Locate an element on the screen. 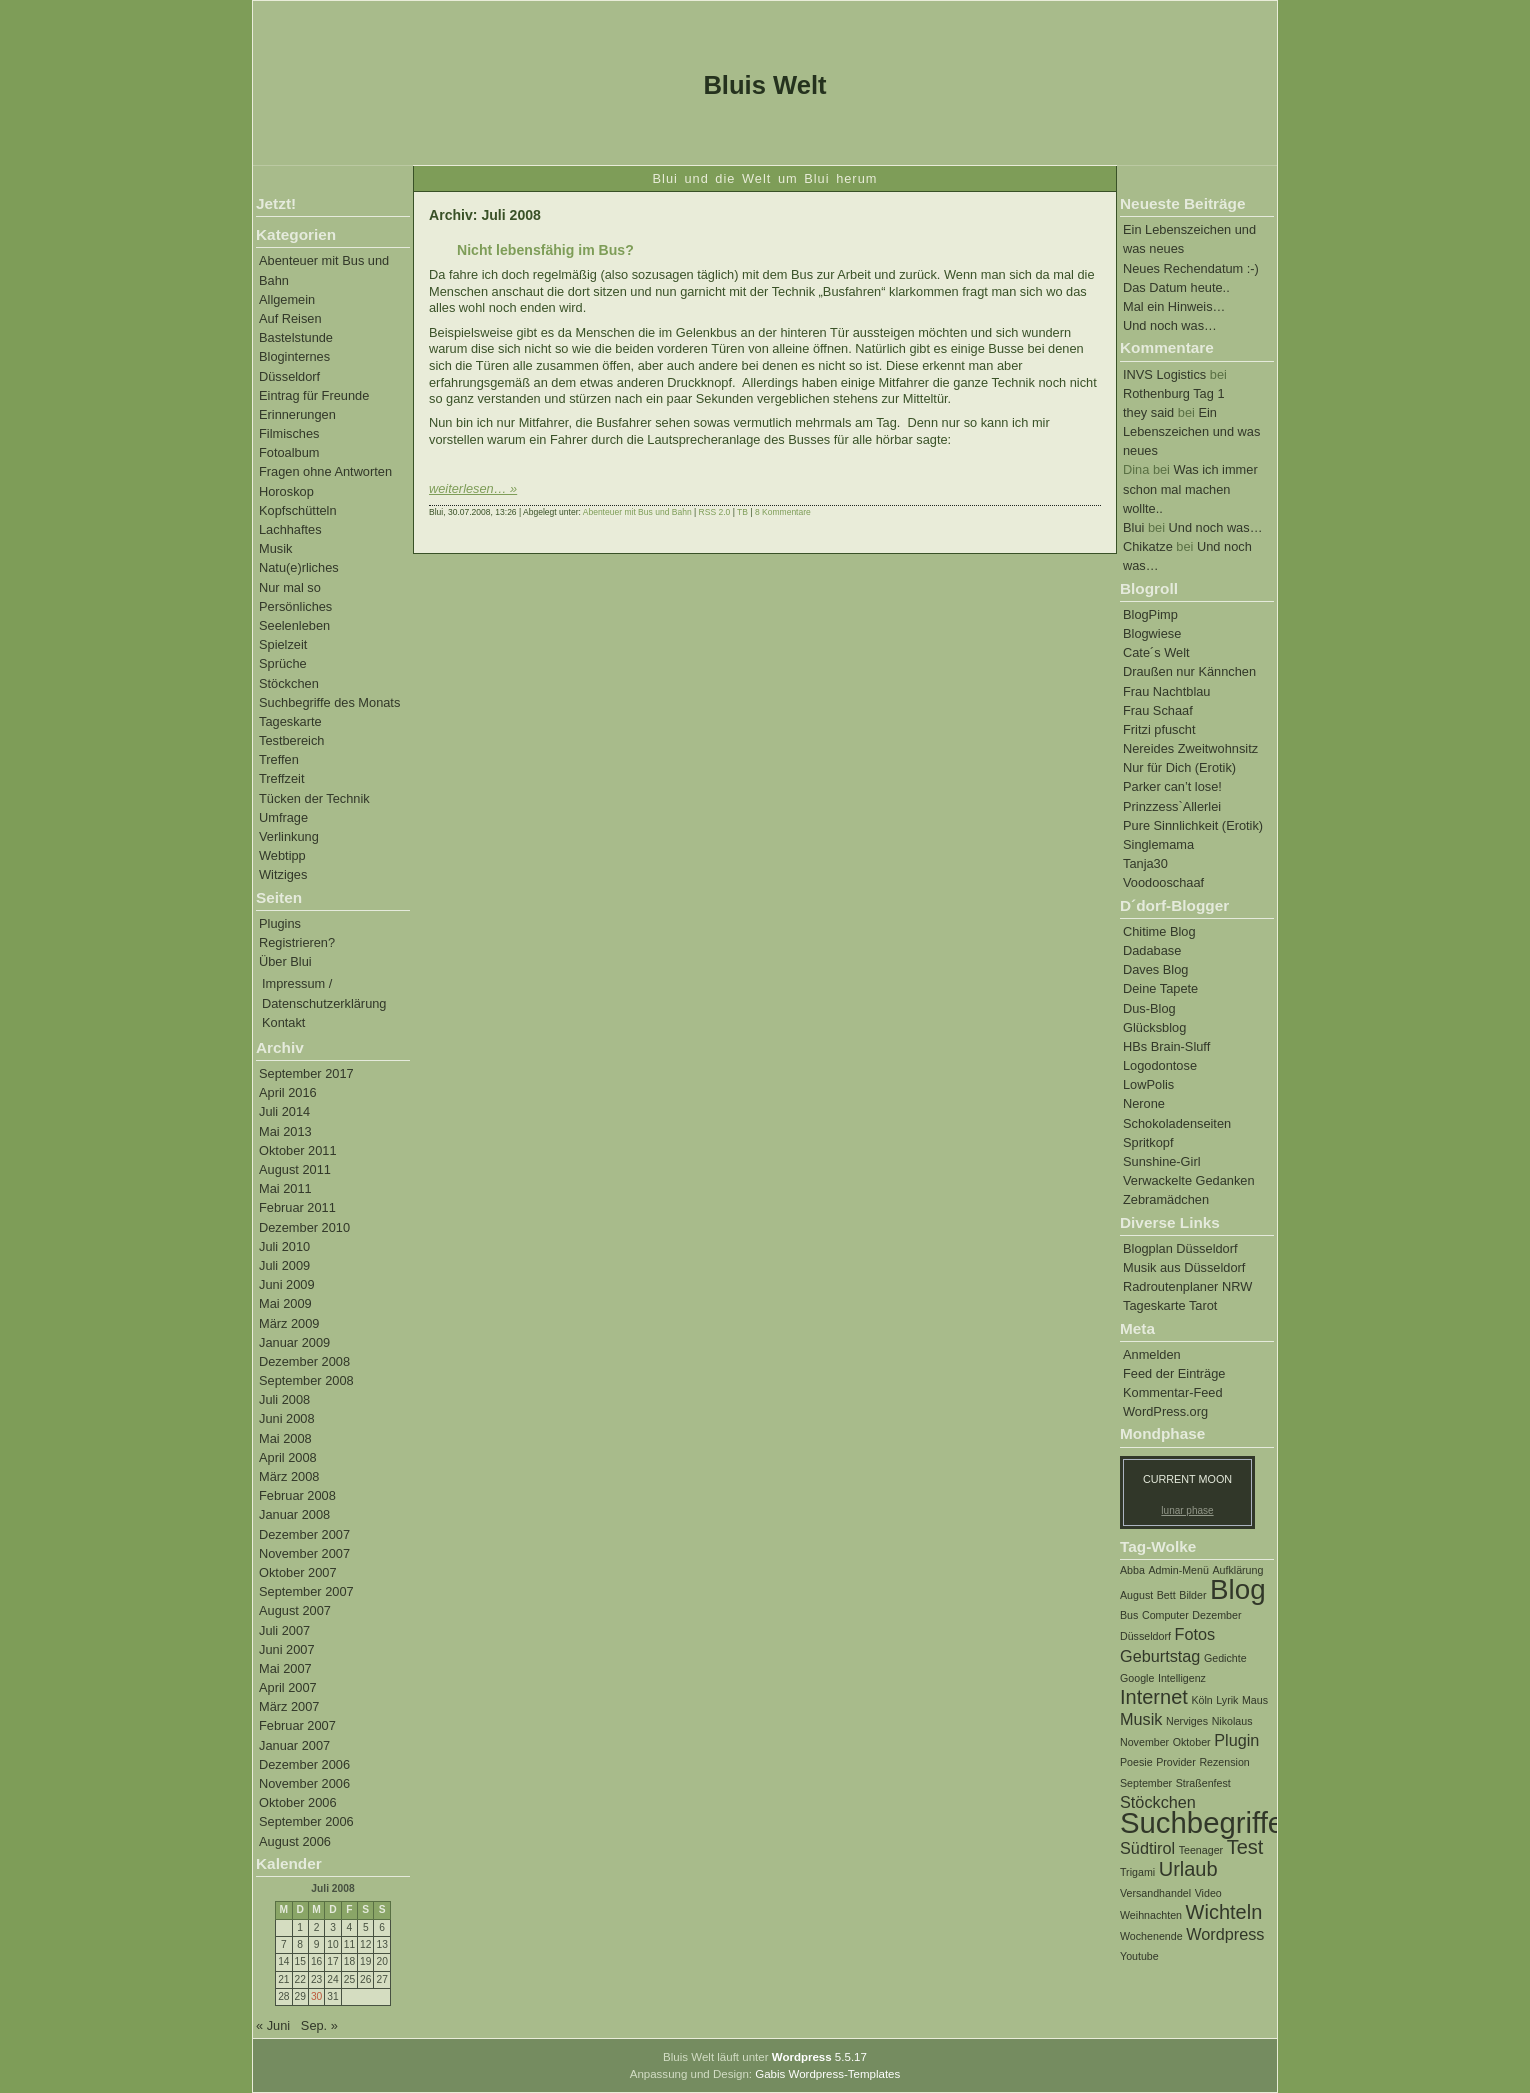 This screenshot has height=2093, width=1530. Straßenfest [Straßenfest (1 Eintrag)] is located at coordinates (1203, 1783).